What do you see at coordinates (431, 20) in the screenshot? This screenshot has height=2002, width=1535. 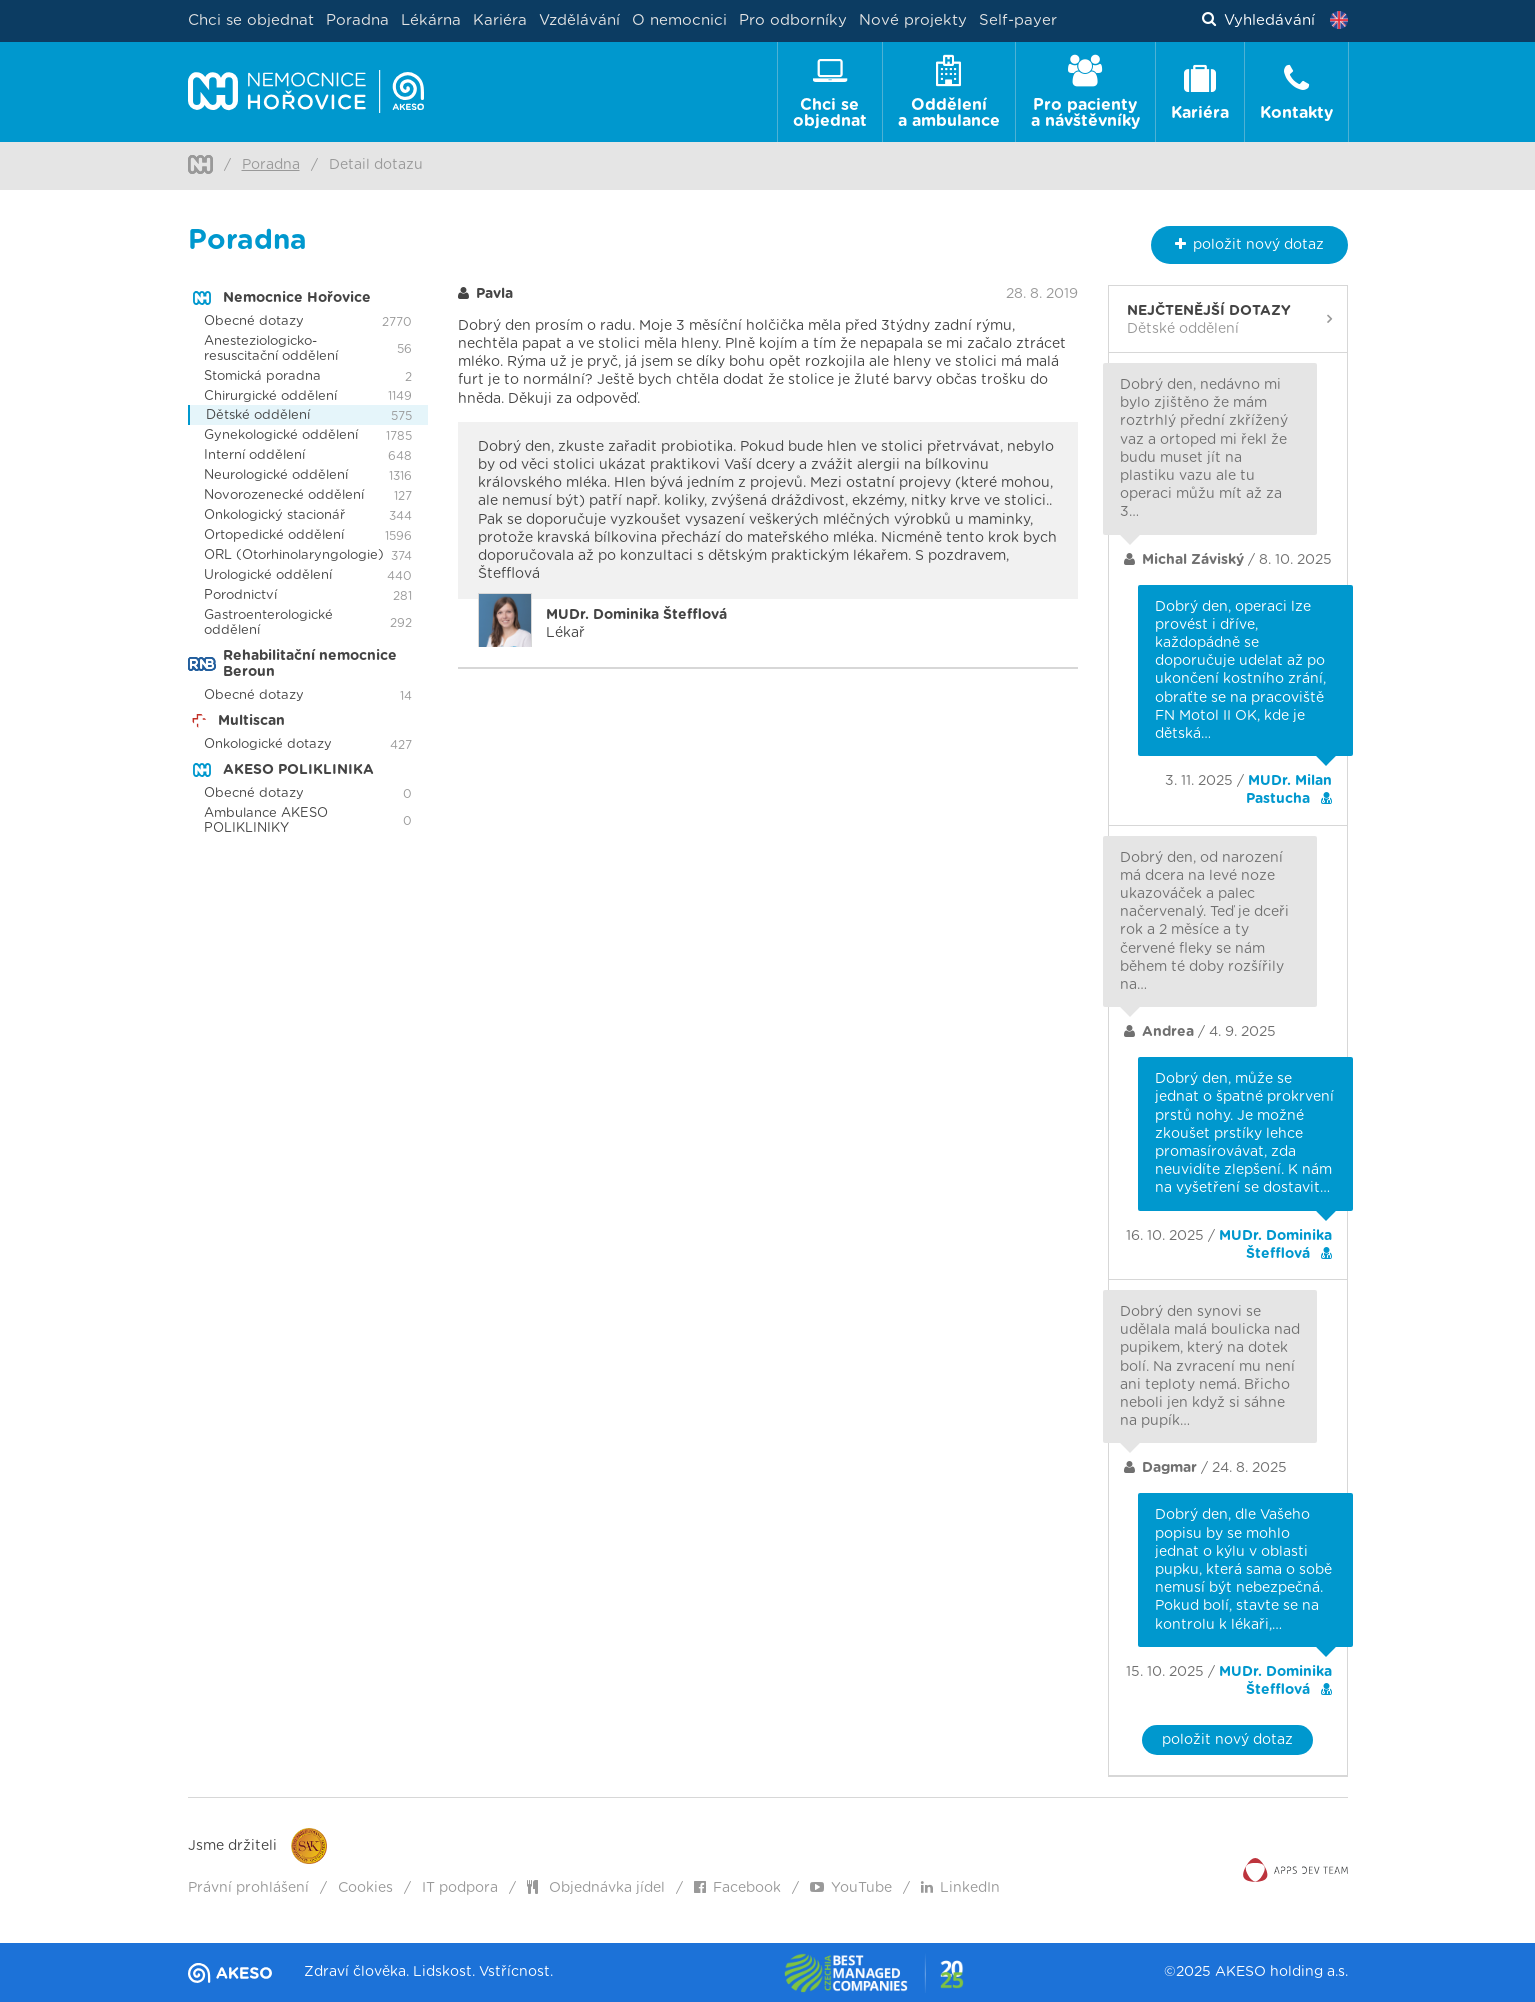 I see `Lékárna` at bounding box center [431, 20].